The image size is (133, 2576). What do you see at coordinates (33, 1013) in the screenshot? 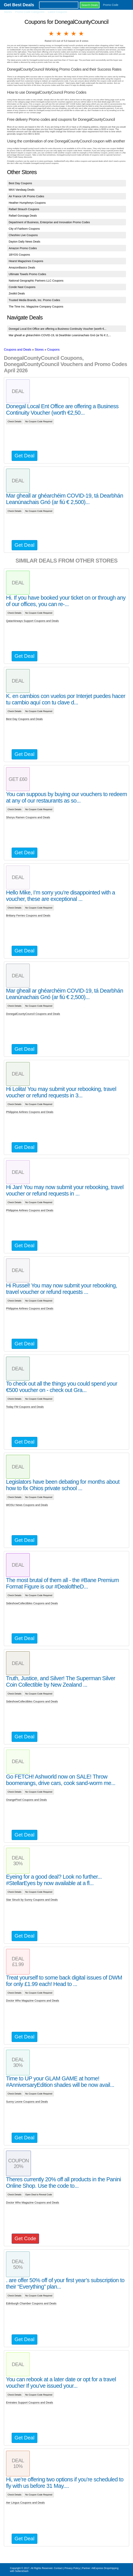
I see `DonegalCountyCouncil Coupons and Deals` at bounding box center [33, 1013].